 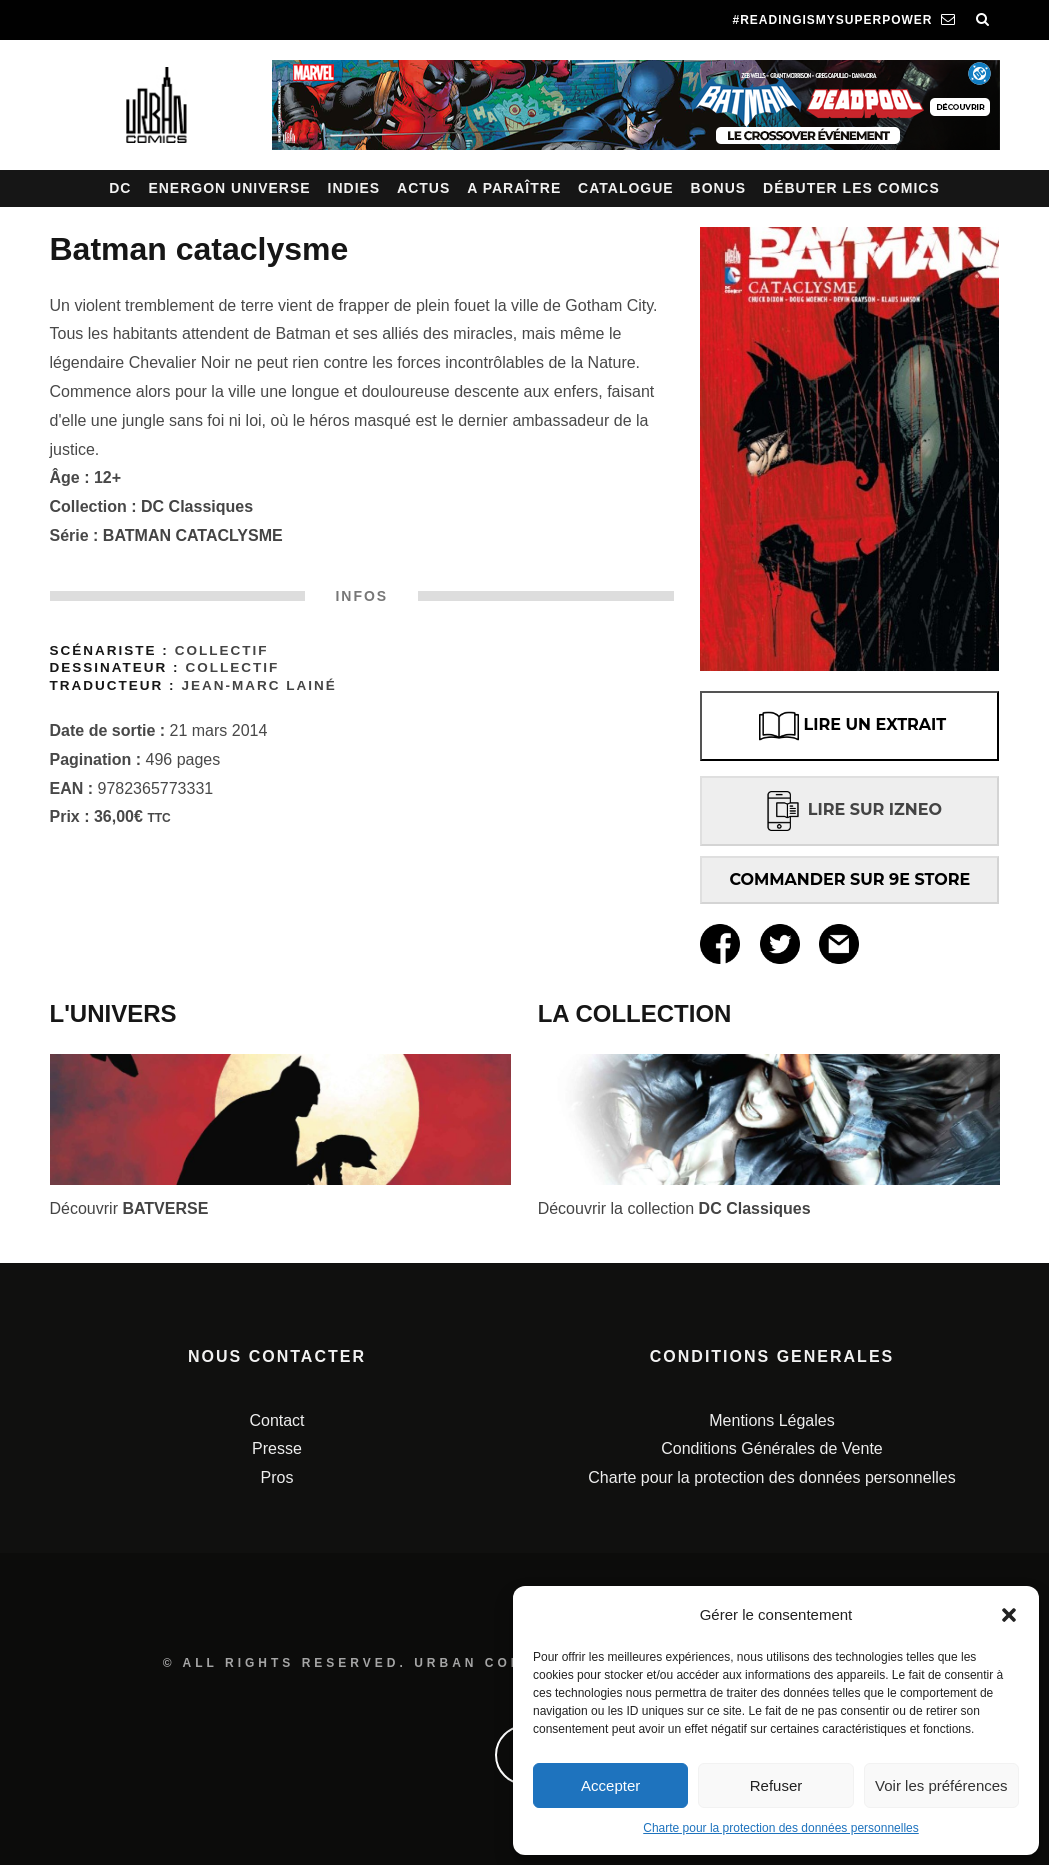 What do you see at coordinates (850, 726) in the screenshot?
I see `LIRE UN EXTRAIT` at bounding box center [850, 726].